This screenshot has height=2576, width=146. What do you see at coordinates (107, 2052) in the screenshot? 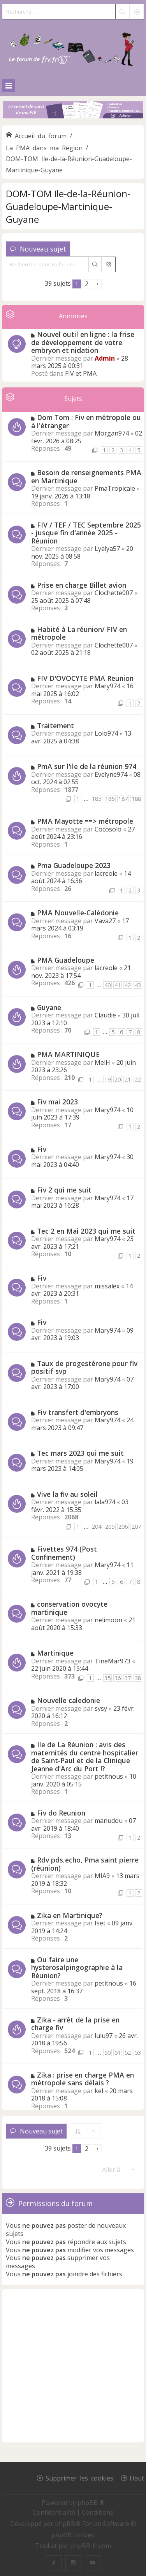
I see `50` at bounding box center [107, 2052].